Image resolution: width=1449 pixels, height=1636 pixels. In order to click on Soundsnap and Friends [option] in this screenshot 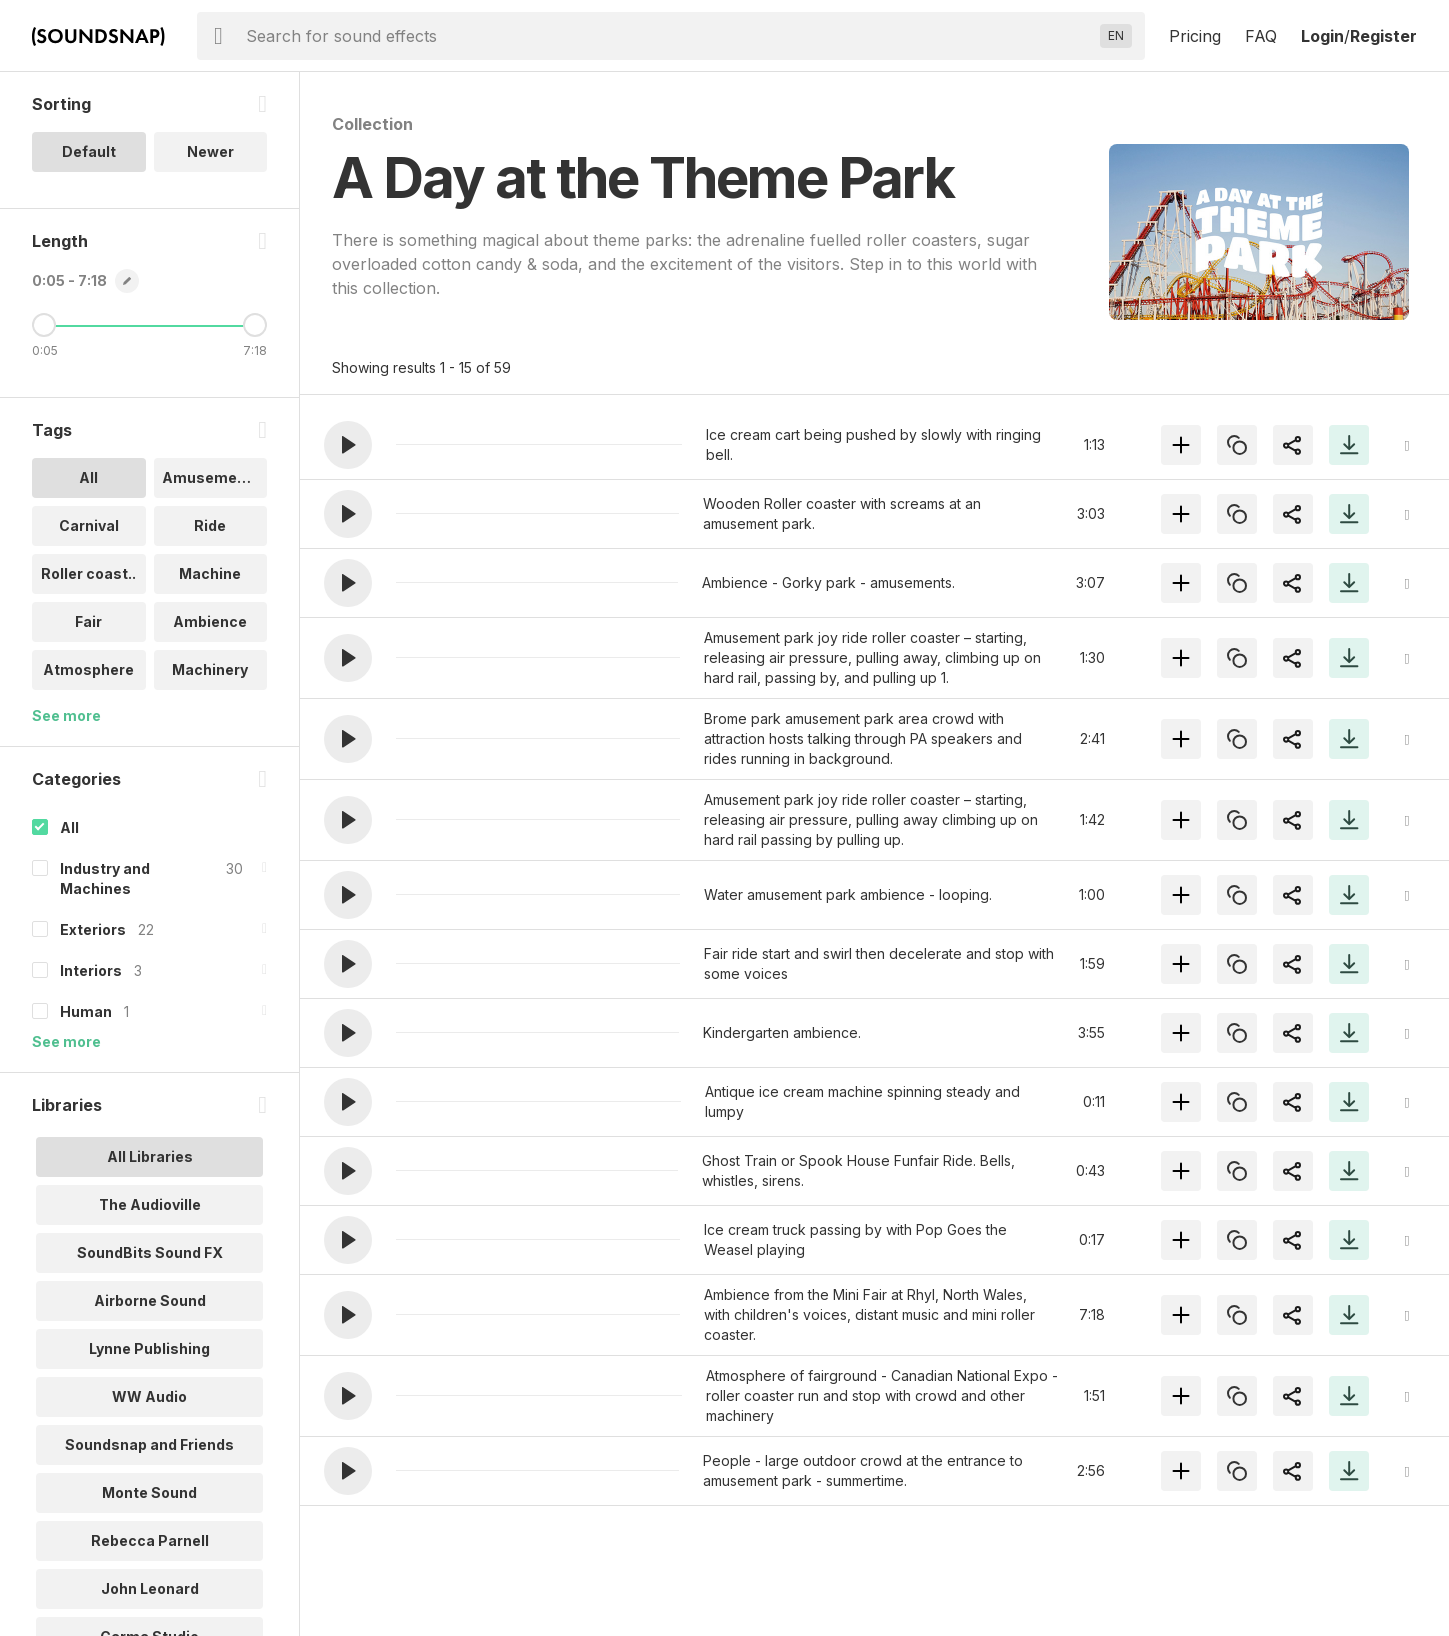, I will do `click(149, 1444)`.